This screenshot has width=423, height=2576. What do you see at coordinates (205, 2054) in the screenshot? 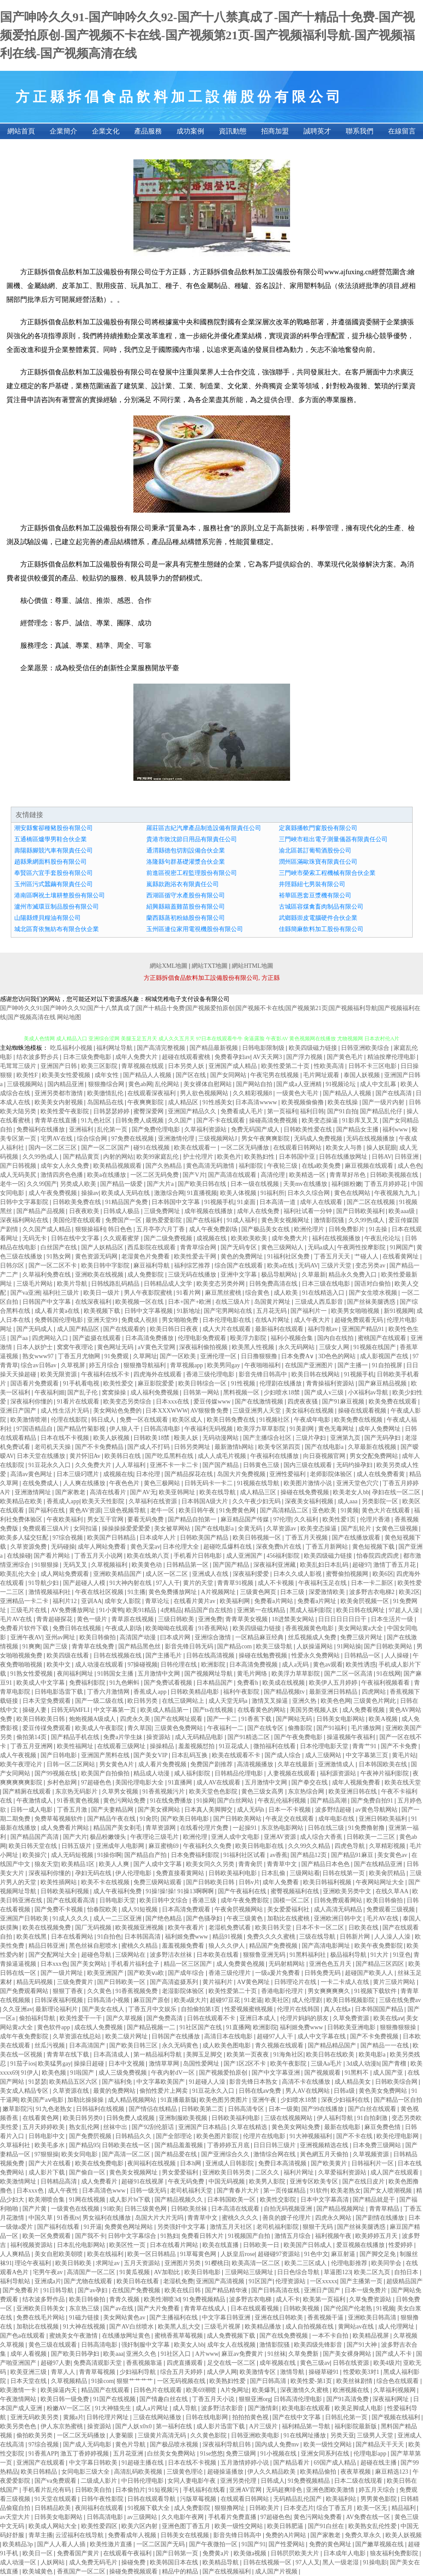
I see `美脚玉足脚交` at bounding box center [205, 2054].